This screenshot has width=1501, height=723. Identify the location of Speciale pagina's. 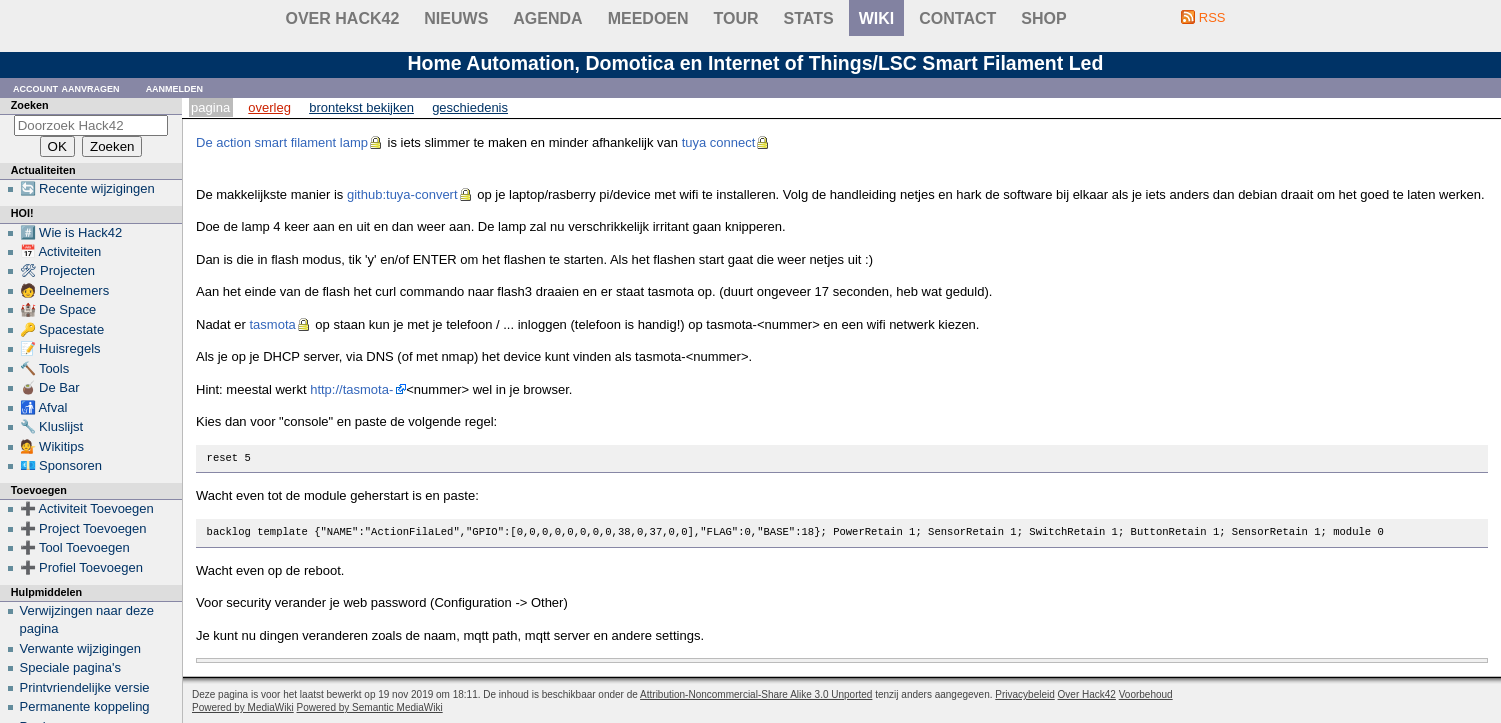
(71, 667).